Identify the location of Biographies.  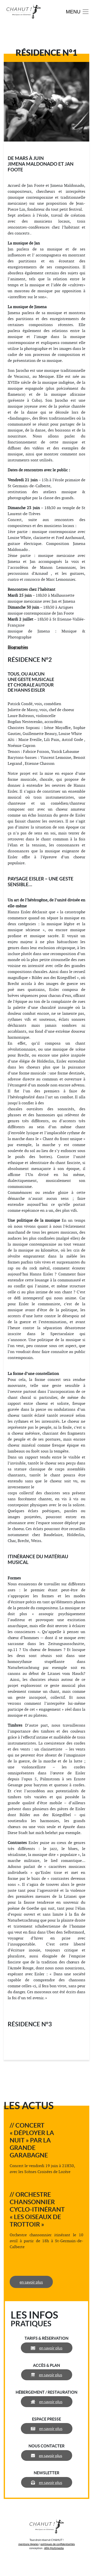
(18, 647).